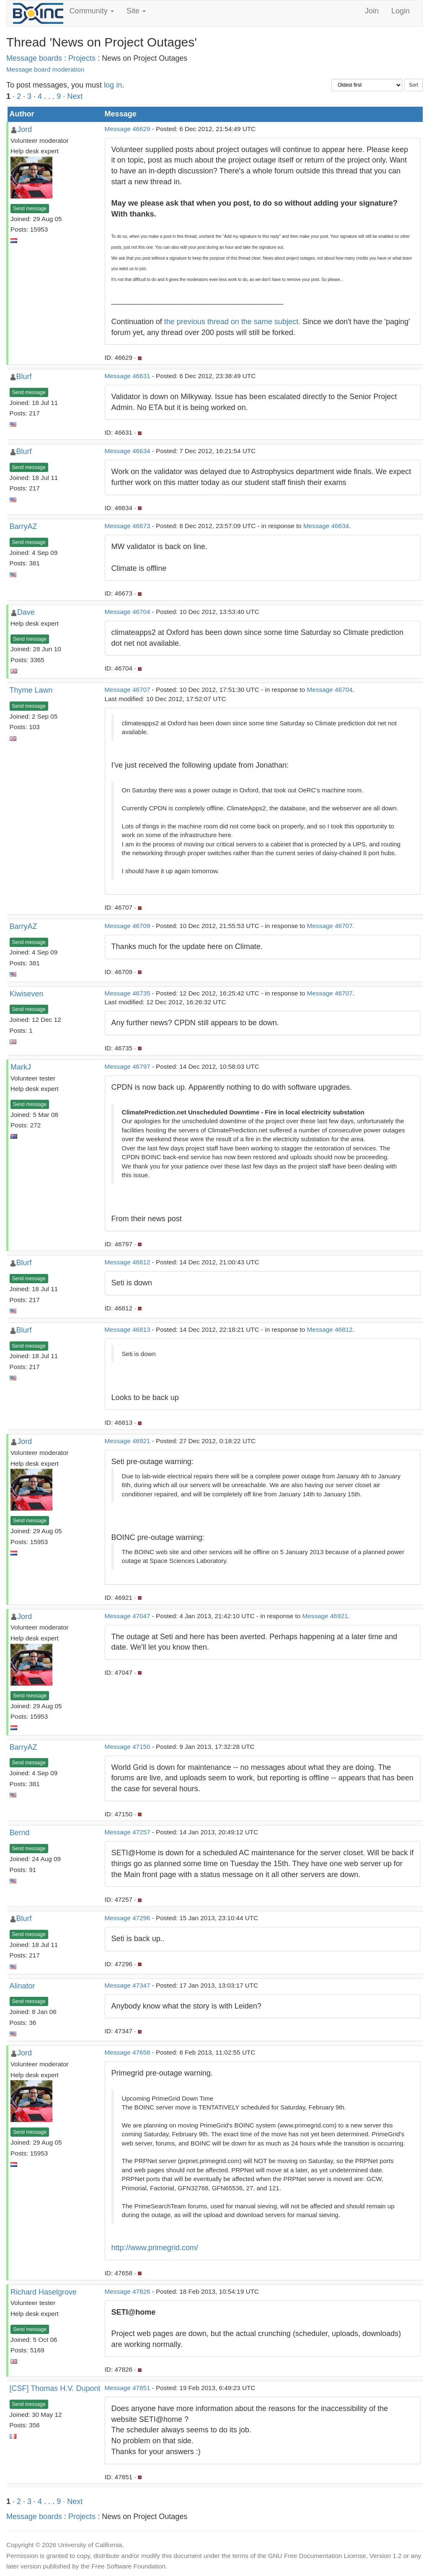 This screenshot has width=429, height=2576. Describe the element at coordinates (92, 11) in the screenshot. I see `Community` at that location.